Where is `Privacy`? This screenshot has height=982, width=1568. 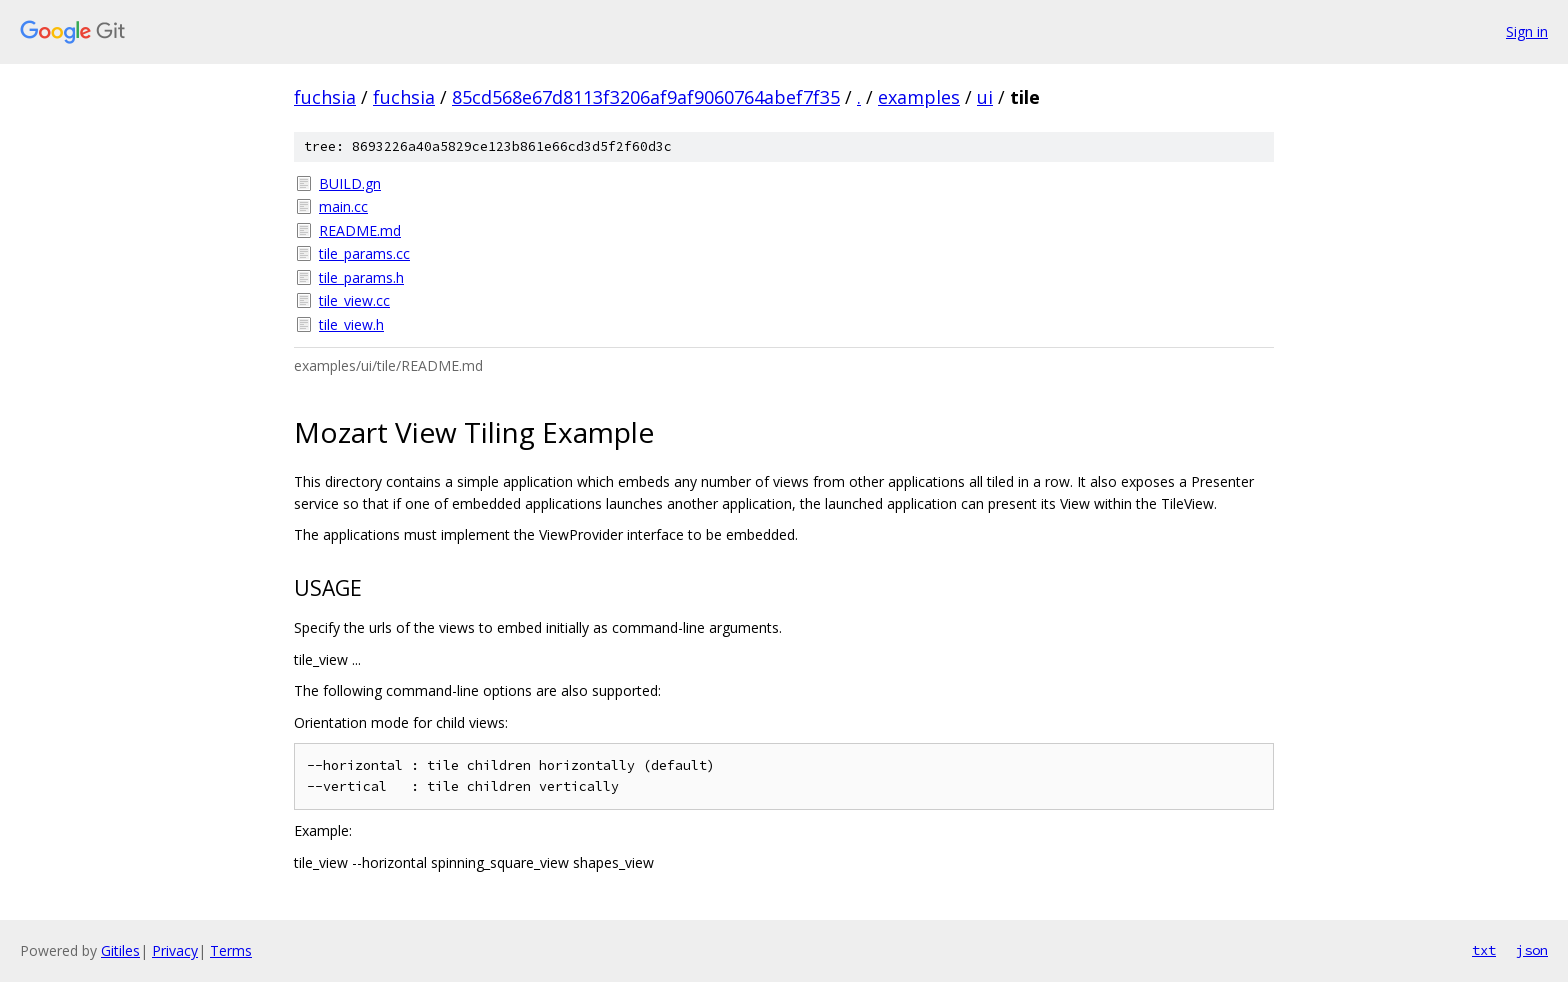
Privacy is located at coordinates (175, 950).